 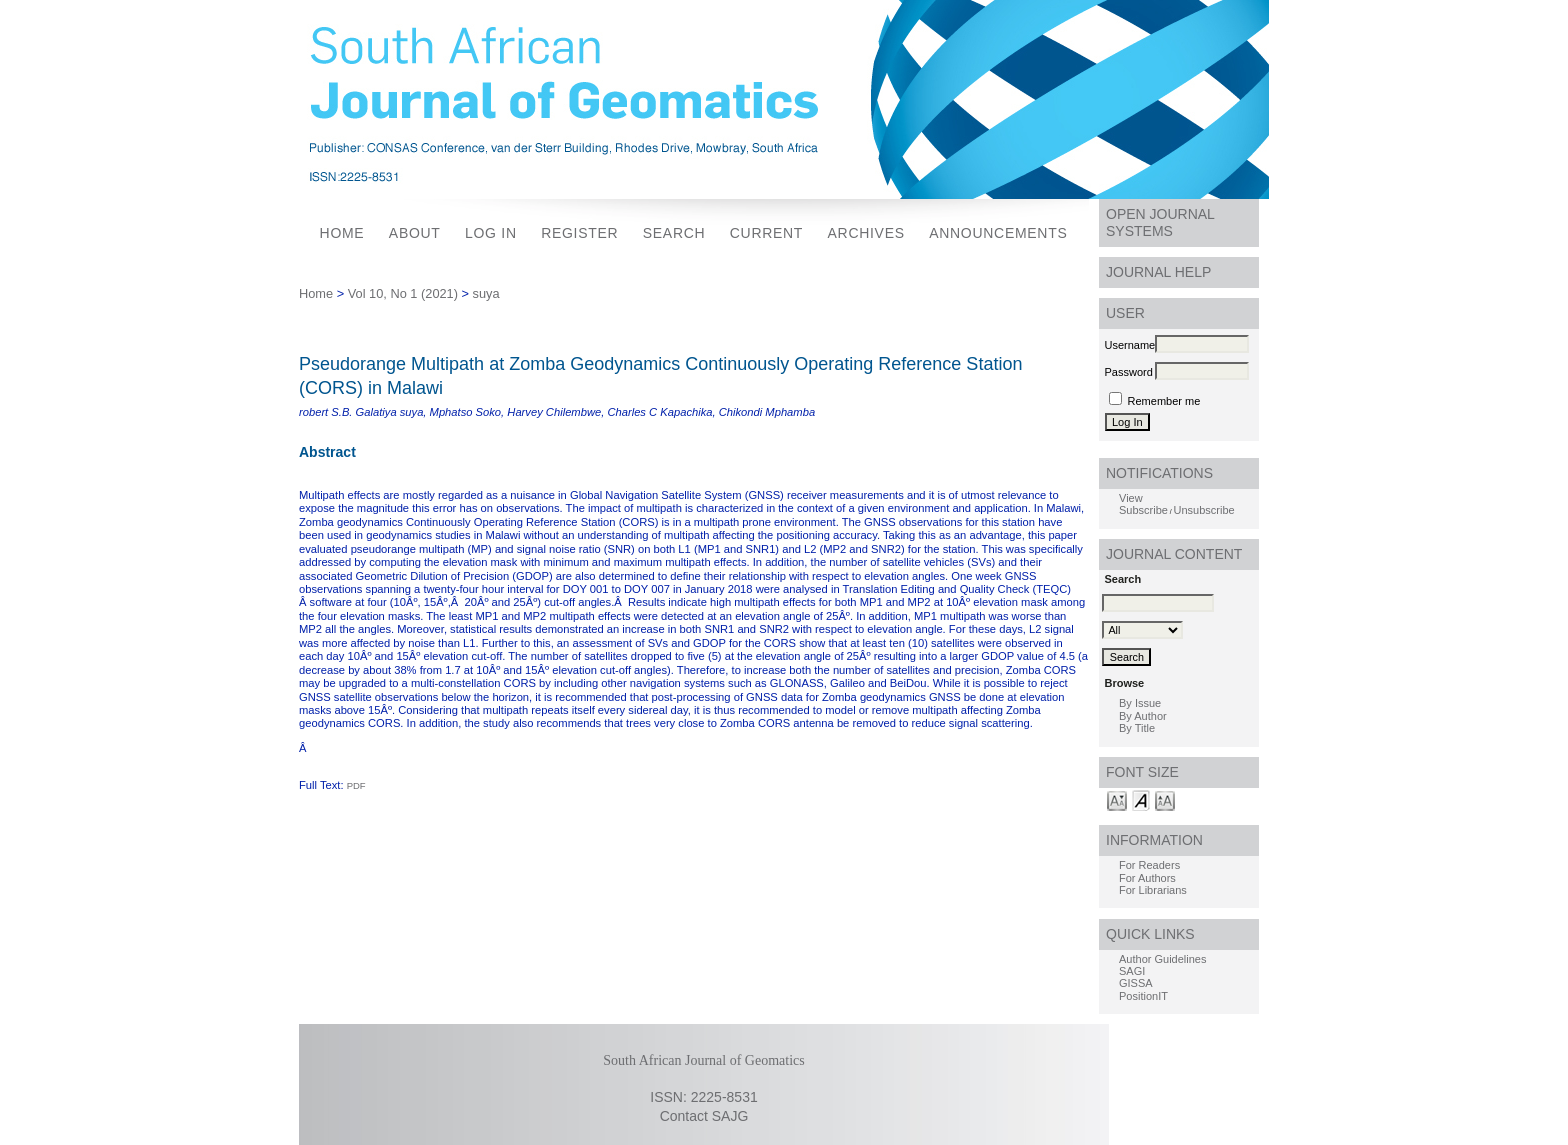 What do you see at coordinates (1143, 510) in the screenshot?
I see `Subscribe` at bounding box center [1143, 510].